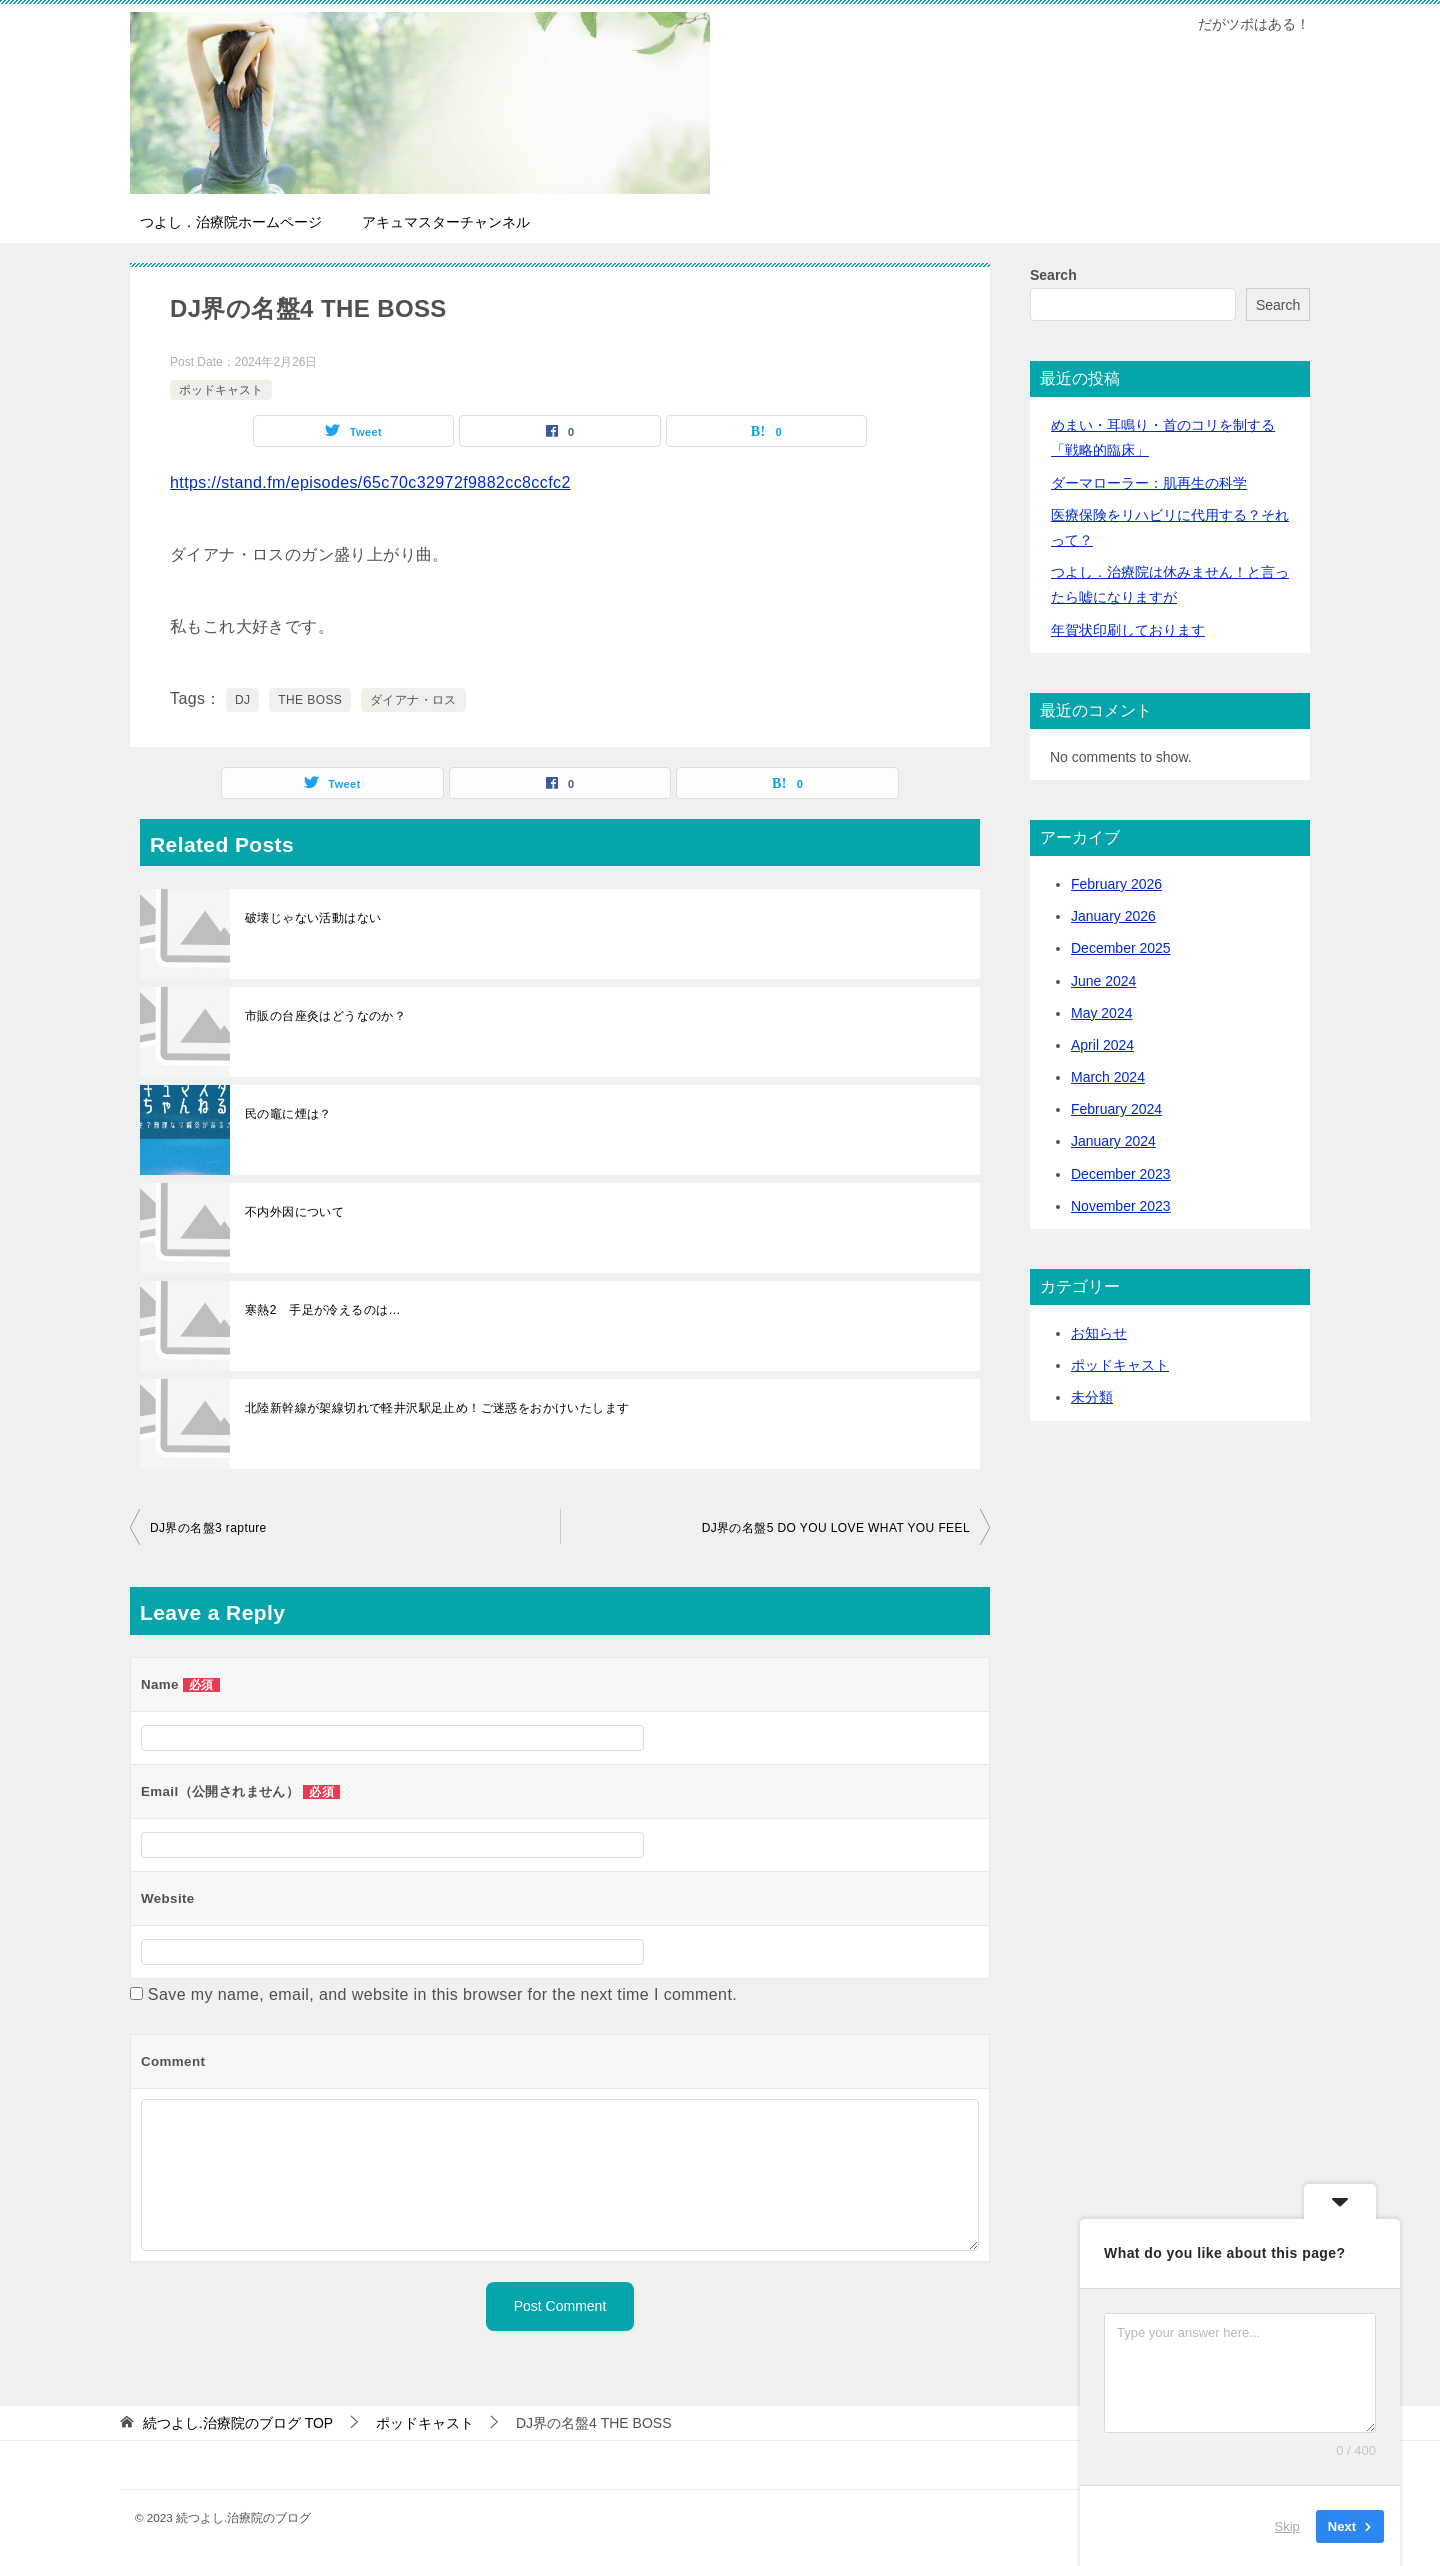  What do you see at coordinates (413, 700) in the screenshot?
I see `ダイアナ・ロス` at bounding box center [413, 700].